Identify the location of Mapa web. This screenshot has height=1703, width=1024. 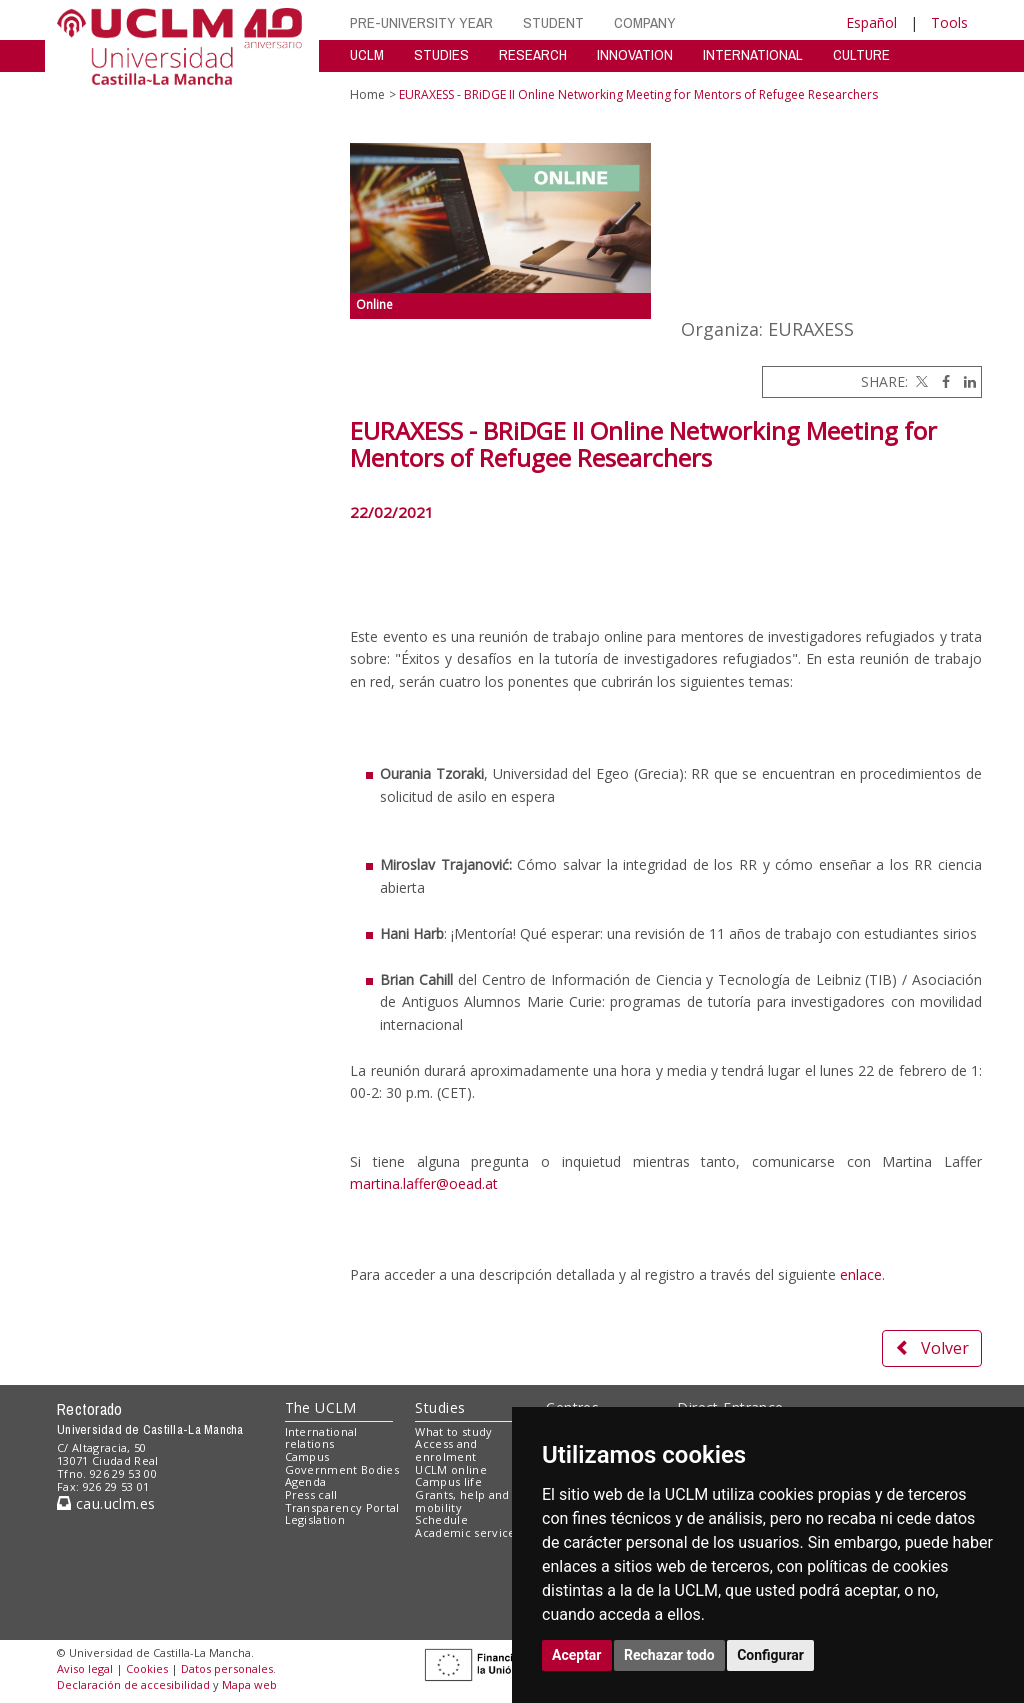
(249, 1684).